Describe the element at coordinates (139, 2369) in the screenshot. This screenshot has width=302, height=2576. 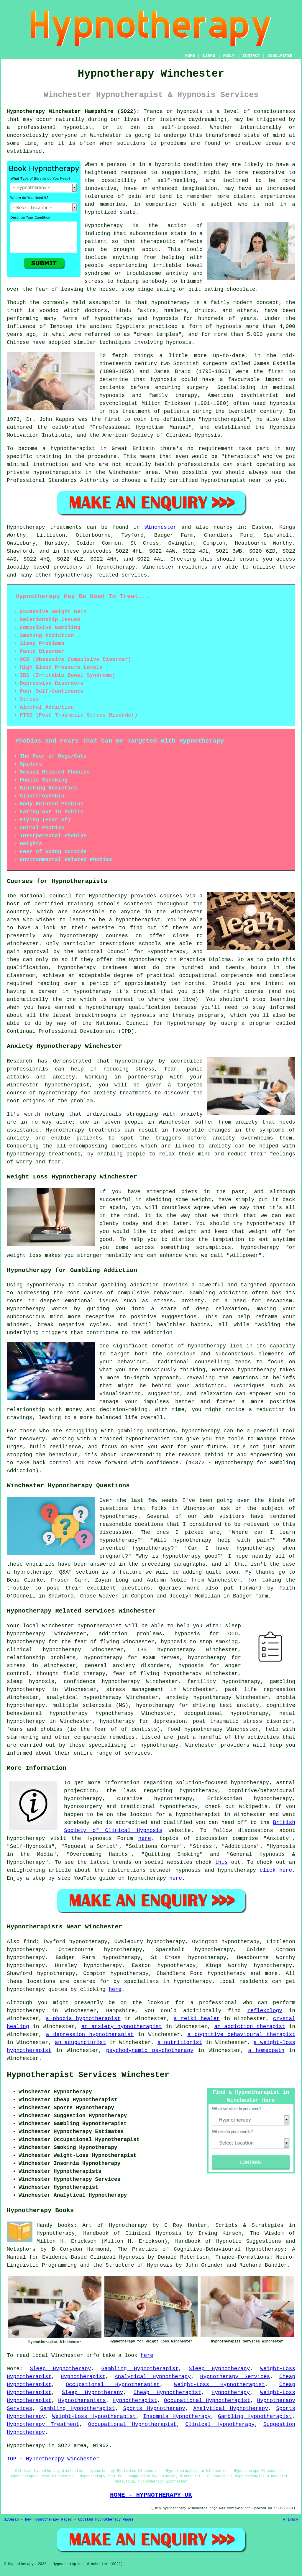
I see `Gambling Hypnotherapist` at that location.